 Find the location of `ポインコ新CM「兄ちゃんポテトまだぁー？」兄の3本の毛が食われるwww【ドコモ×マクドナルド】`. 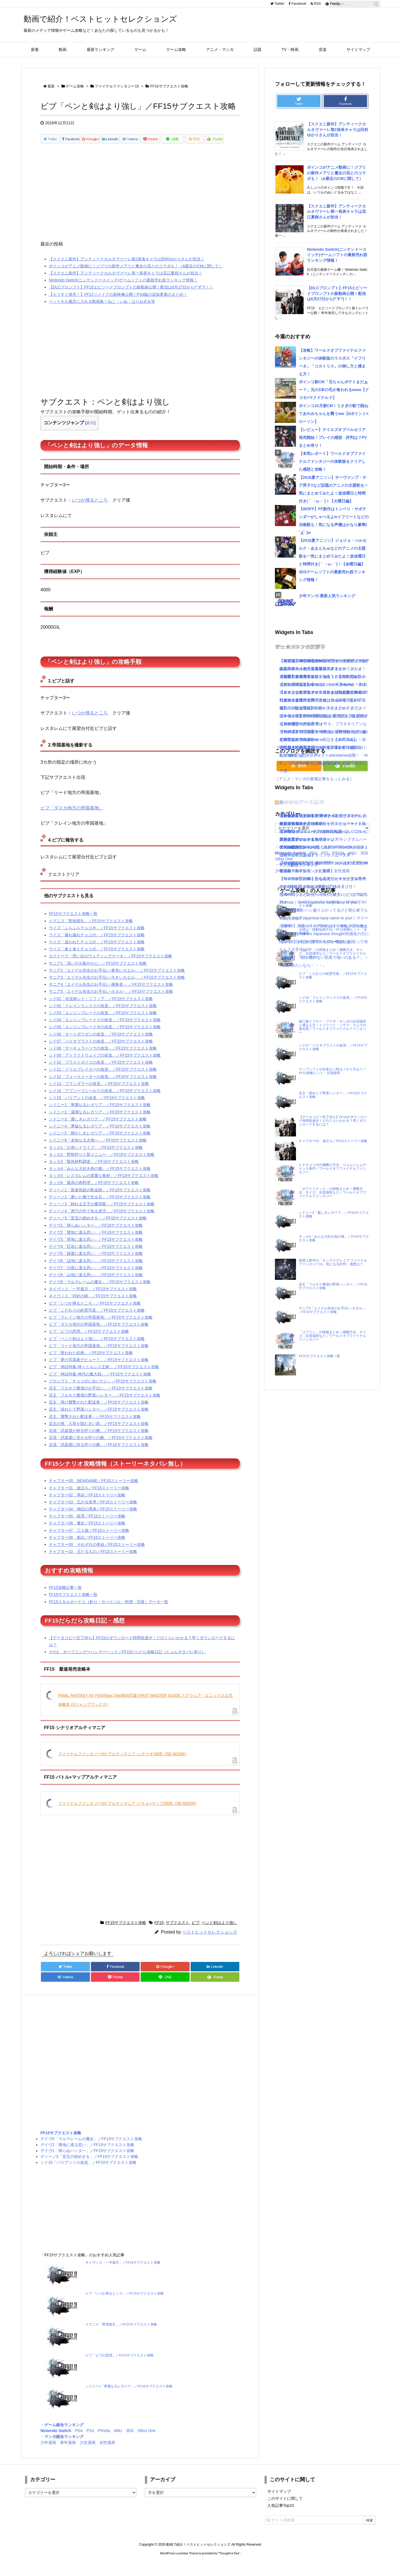

ポインコ新CM「兄ちゃんポテトまだぁー？」兄の3本の毛が食われるwww【ドコモ×マクドナルド】 is located at coordinates (334, 390).